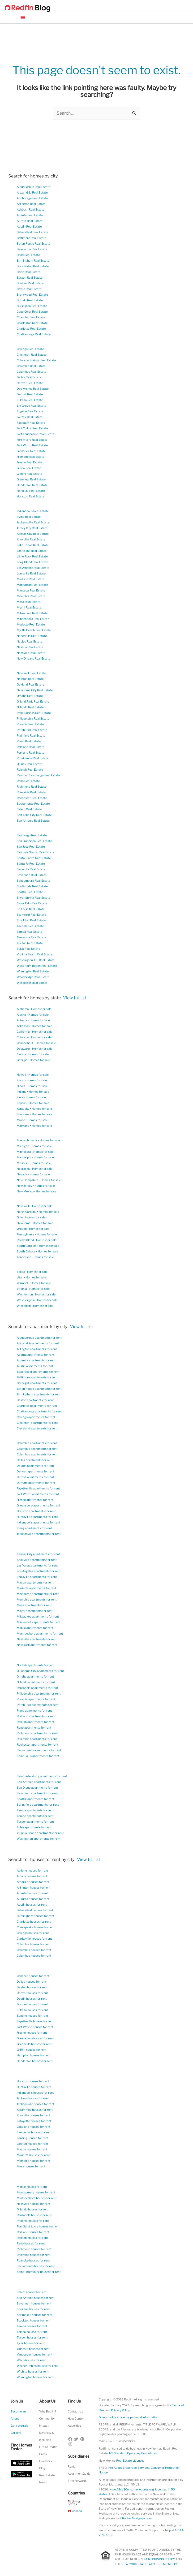  I want to click on Bakersfield houses for rent, so click(35, 1910).